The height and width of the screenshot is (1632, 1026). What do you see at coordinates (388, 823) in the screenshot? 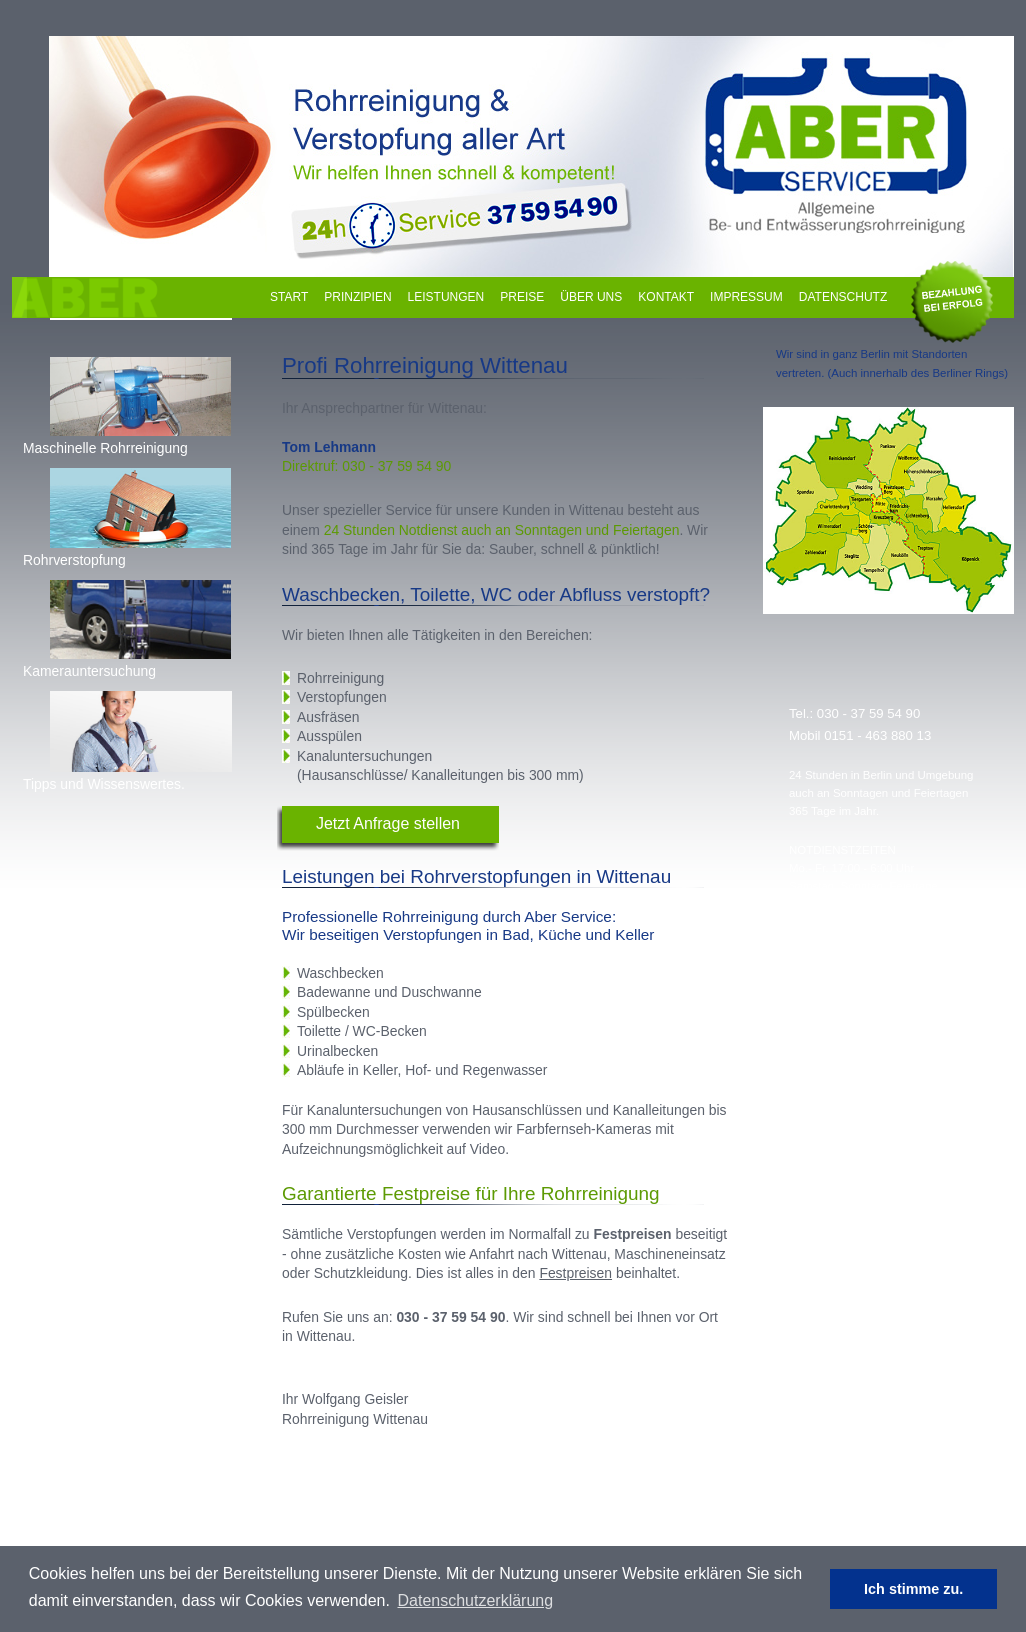
I see `Jetzt Anfrage stellen` at bounding box center [388, 823].